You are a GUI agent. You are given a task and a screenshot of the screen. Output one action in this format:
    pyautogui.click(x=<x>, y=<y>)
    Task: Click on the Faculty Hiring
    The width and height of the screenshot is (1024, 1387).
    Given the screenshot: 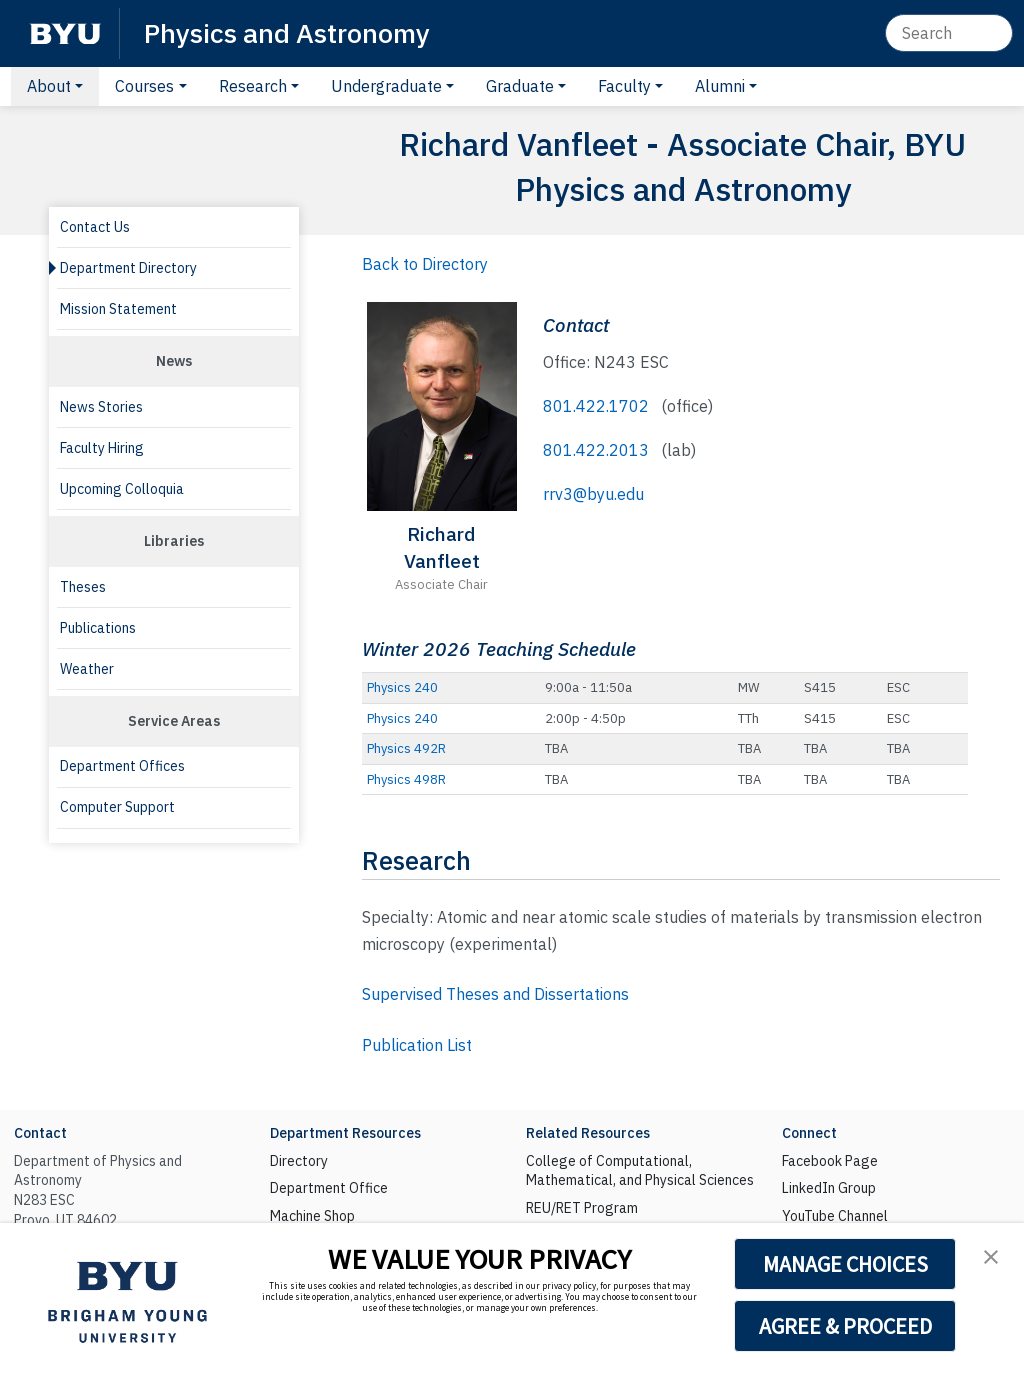 What is the action you would take?
    pyautogui.click(x=102, y=448)
    